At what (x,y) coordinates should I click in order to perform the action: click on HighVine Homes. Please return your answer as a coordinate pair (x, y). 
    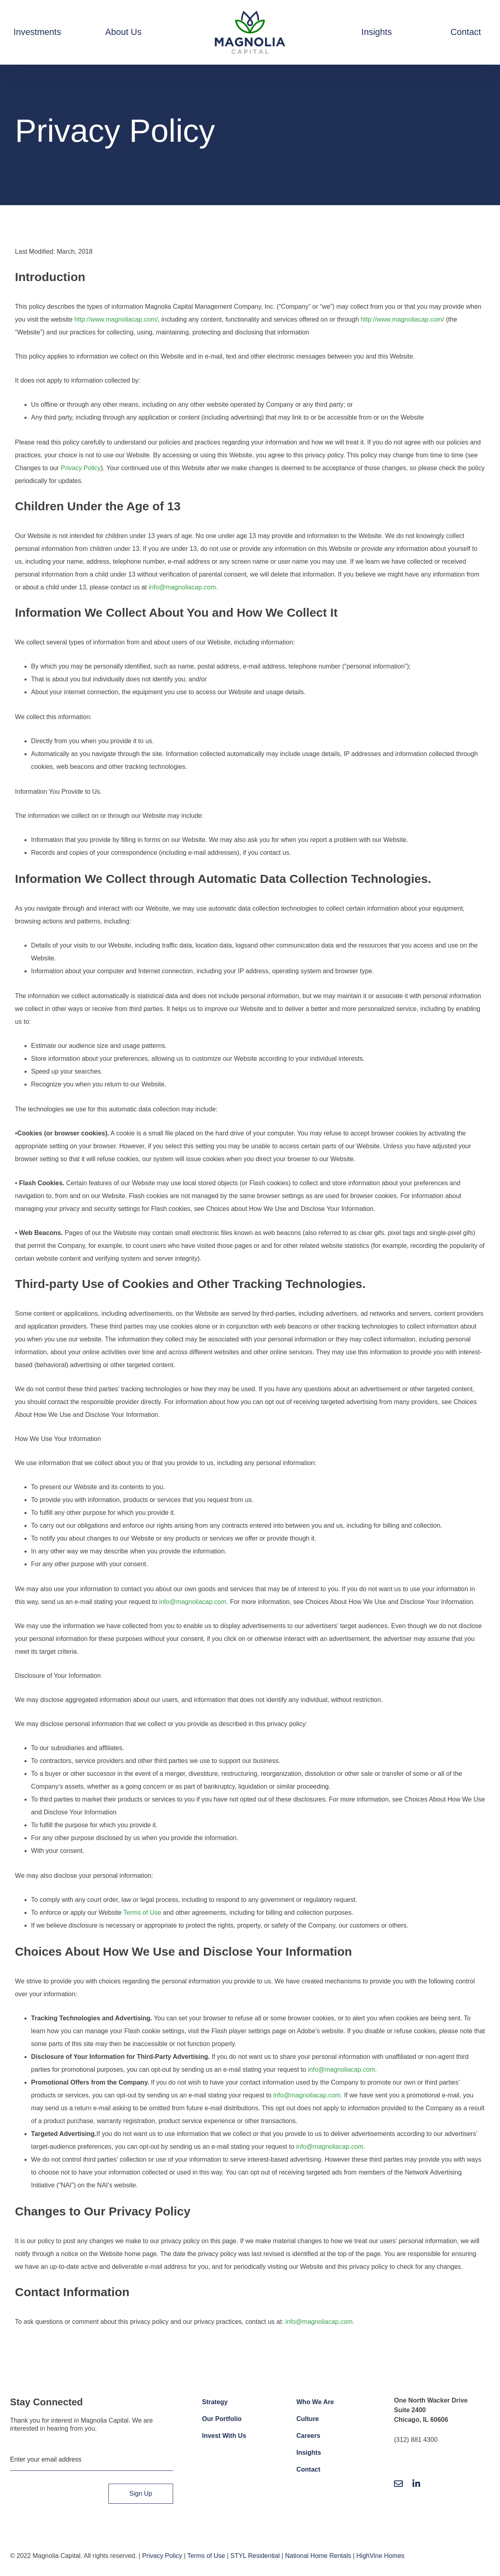
    Looking at the image, I should click on (380, 2555).